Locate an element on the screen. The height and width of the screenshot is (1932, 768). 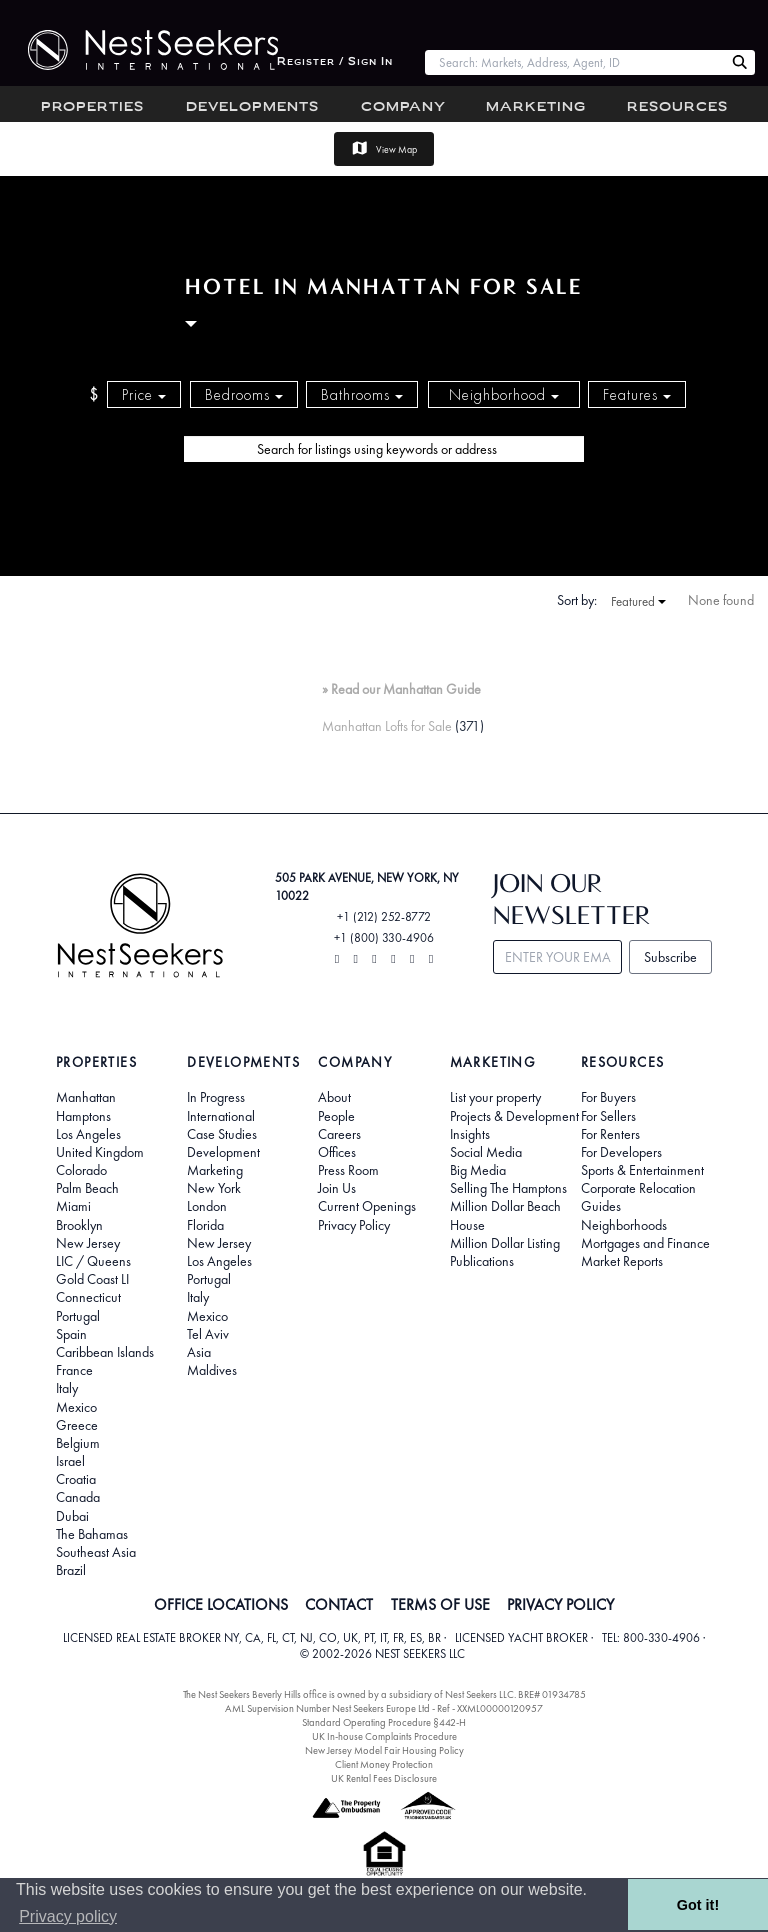
Client Money Protection is located at coordinates (384, 1764).